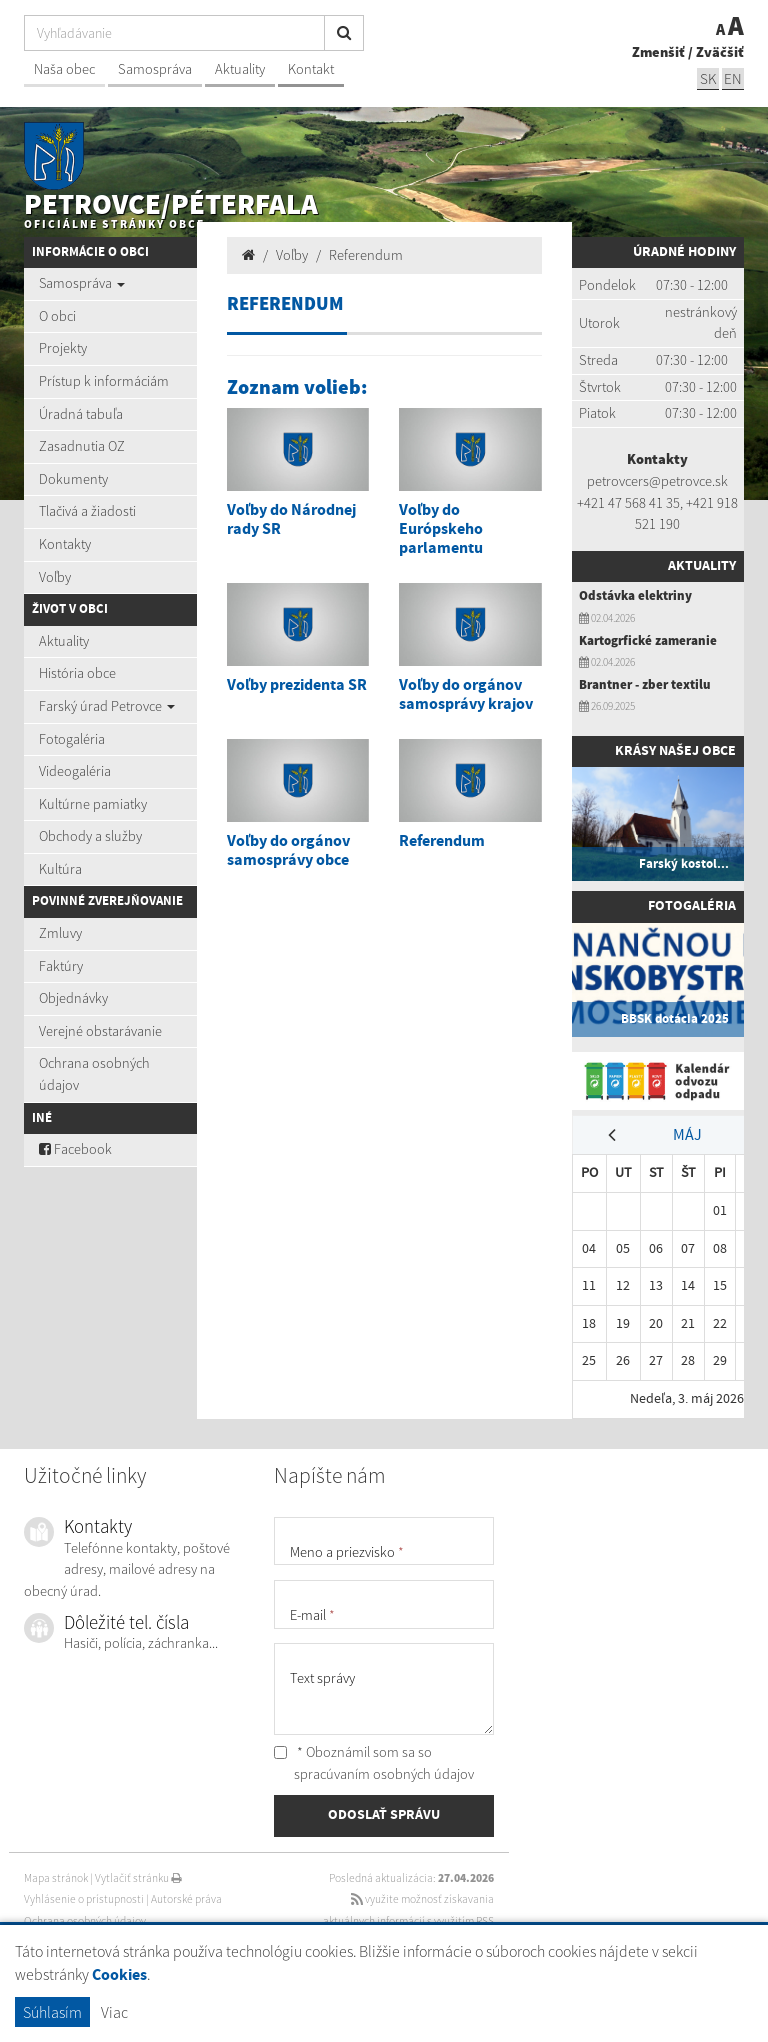 The image size is (768, 2042). Describe the element at coordinates (75, 771) in the screenshot. I see `Videogaléria` at that location.